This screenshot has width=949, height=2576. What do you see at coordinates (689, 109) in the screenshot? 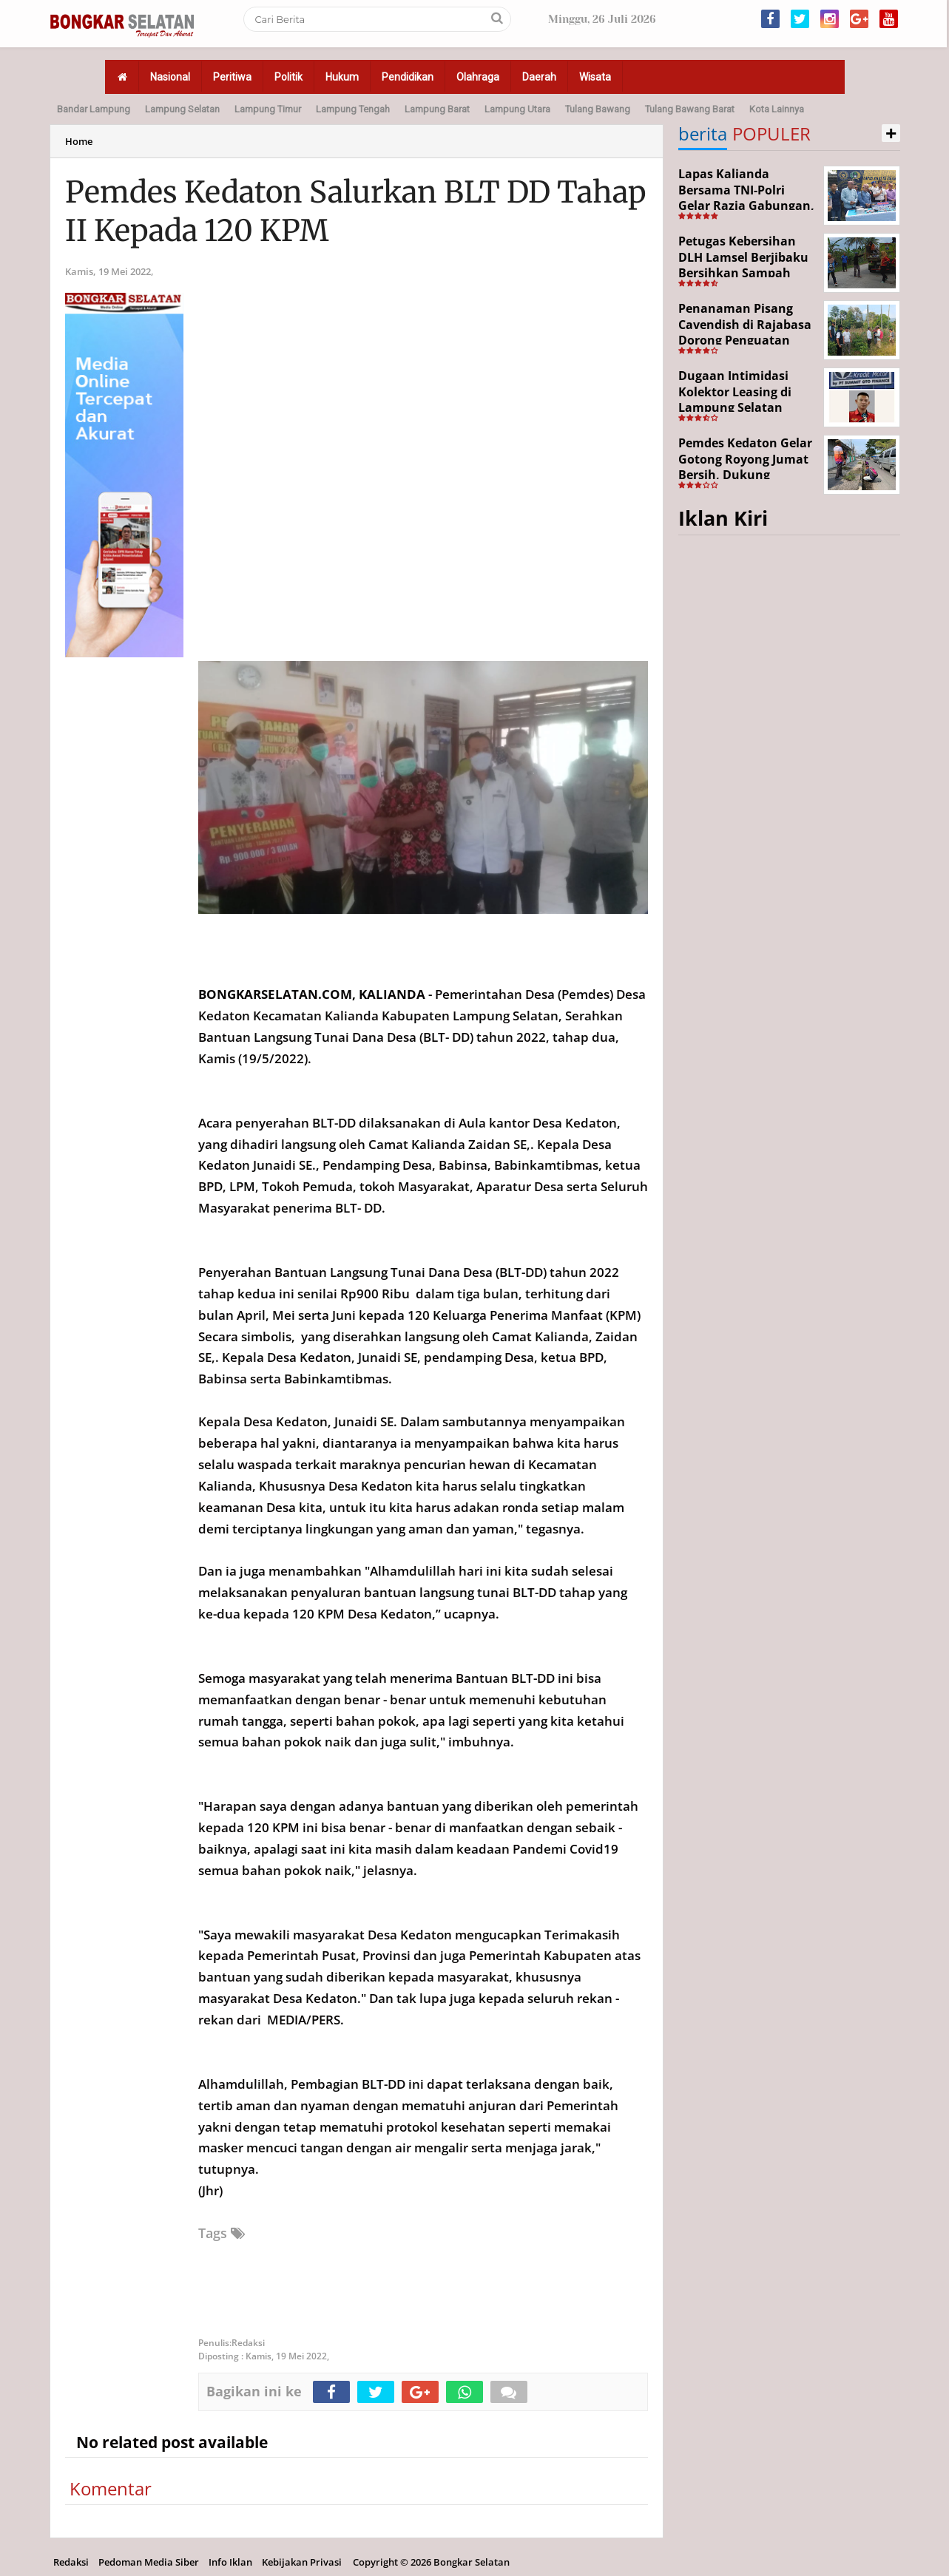
I see `Tulang Bawang Barat` at bounding box center [689, 109].